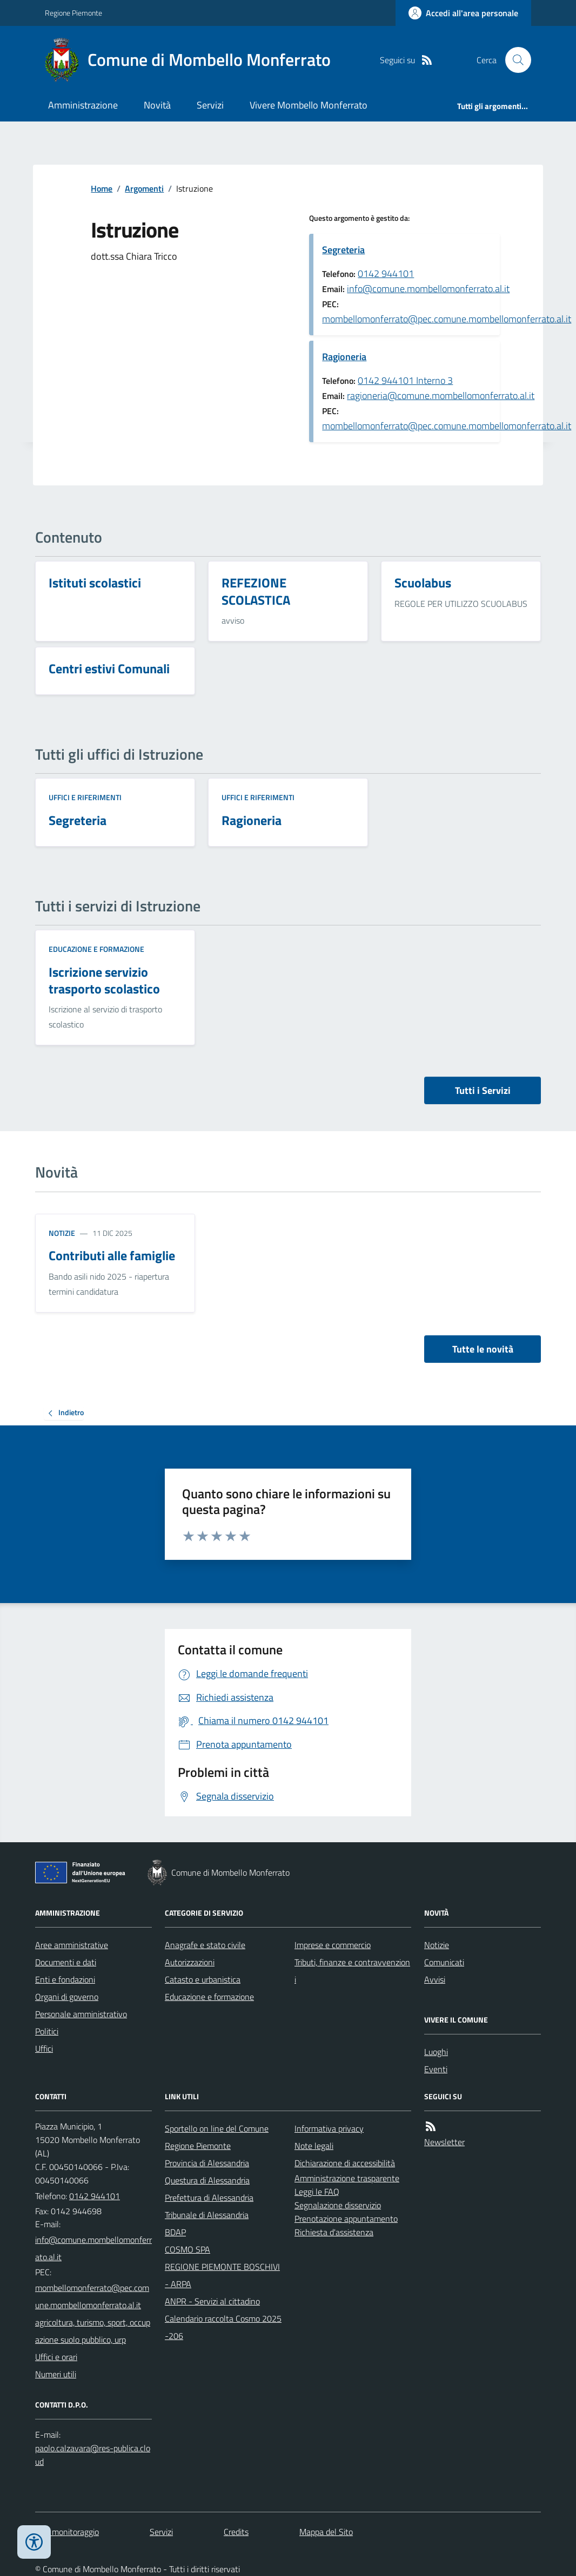  Describe the element at coordinates (81, 2013) in the screenshot. I see `Personale amministrativo` at that location.